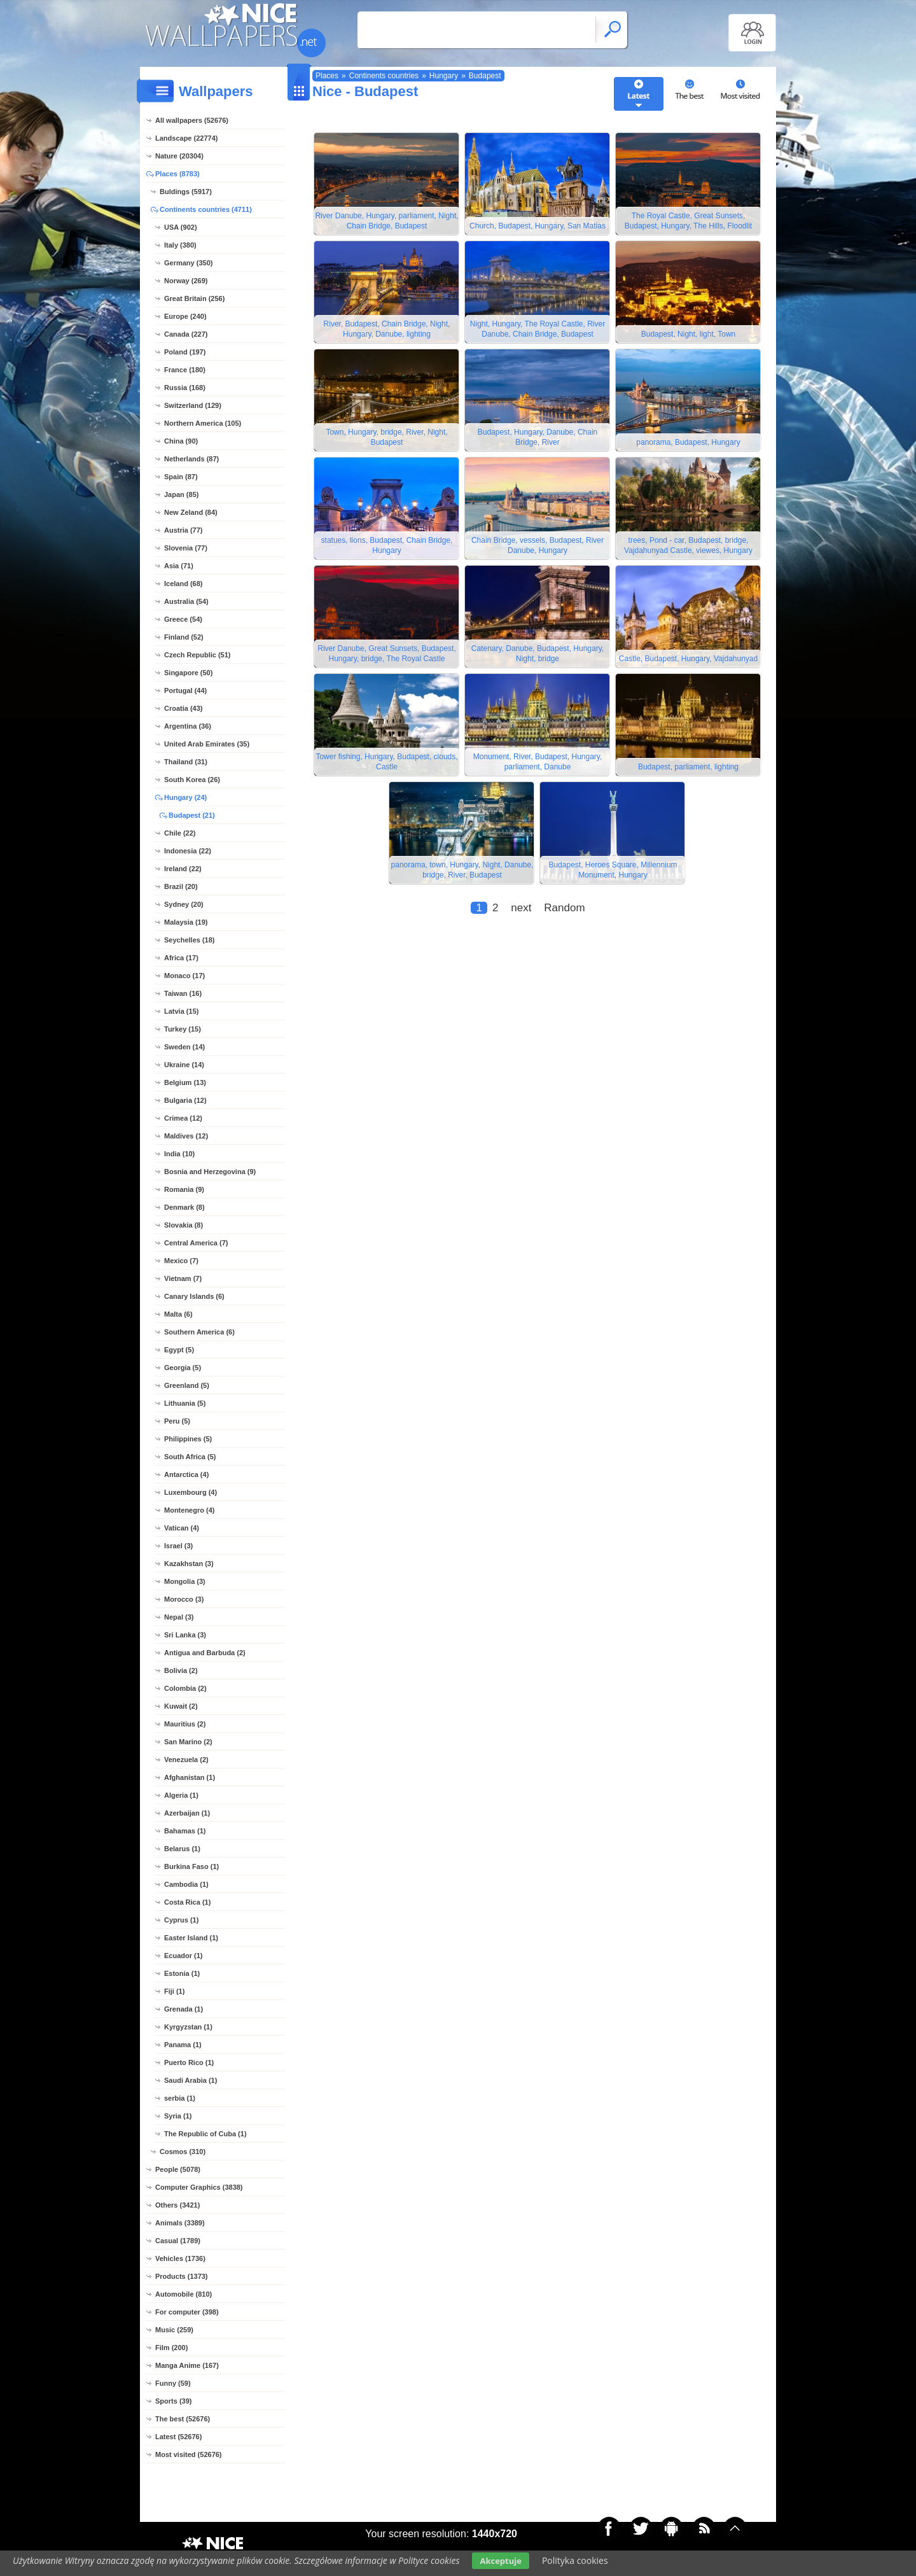  Describe the element at coordinates (187, 2365) in the screenshot. I see `Manga Anime (167)` at that location.